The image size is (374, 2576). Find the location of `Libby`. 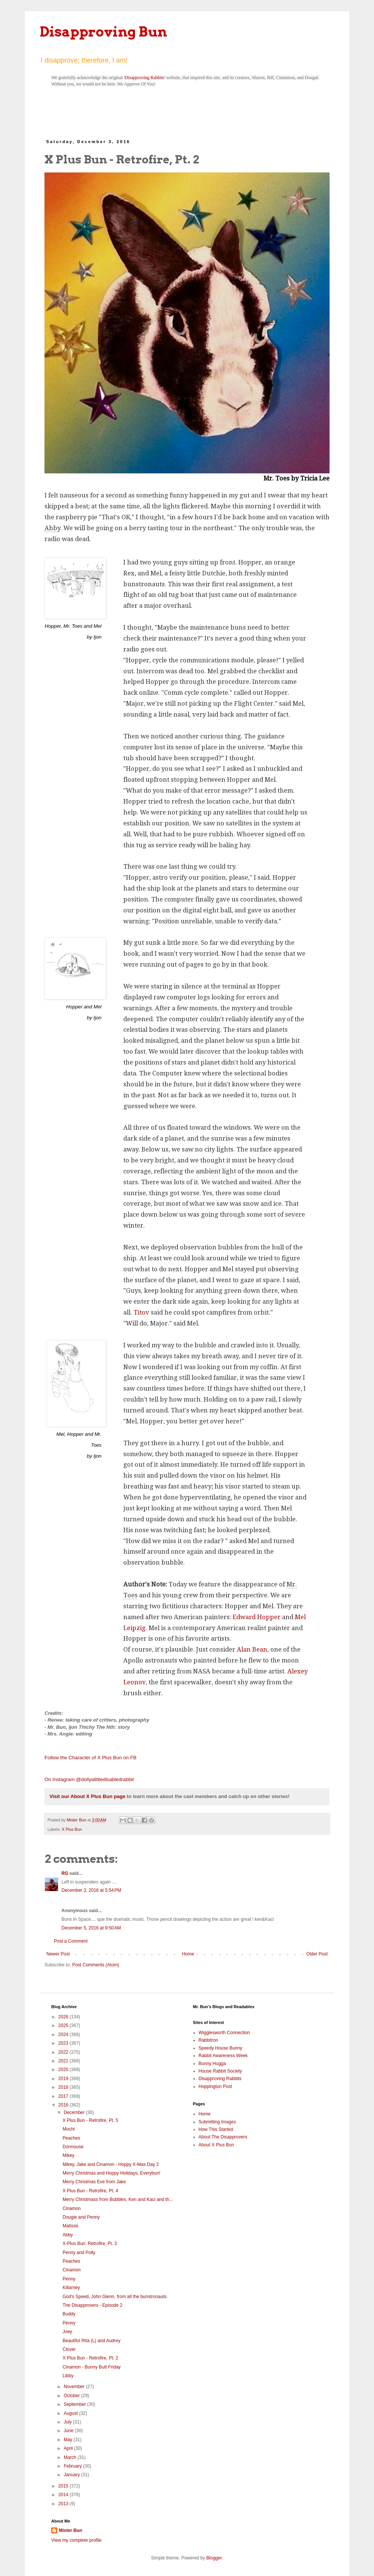

Libby is located at coordinates (68, 2375).